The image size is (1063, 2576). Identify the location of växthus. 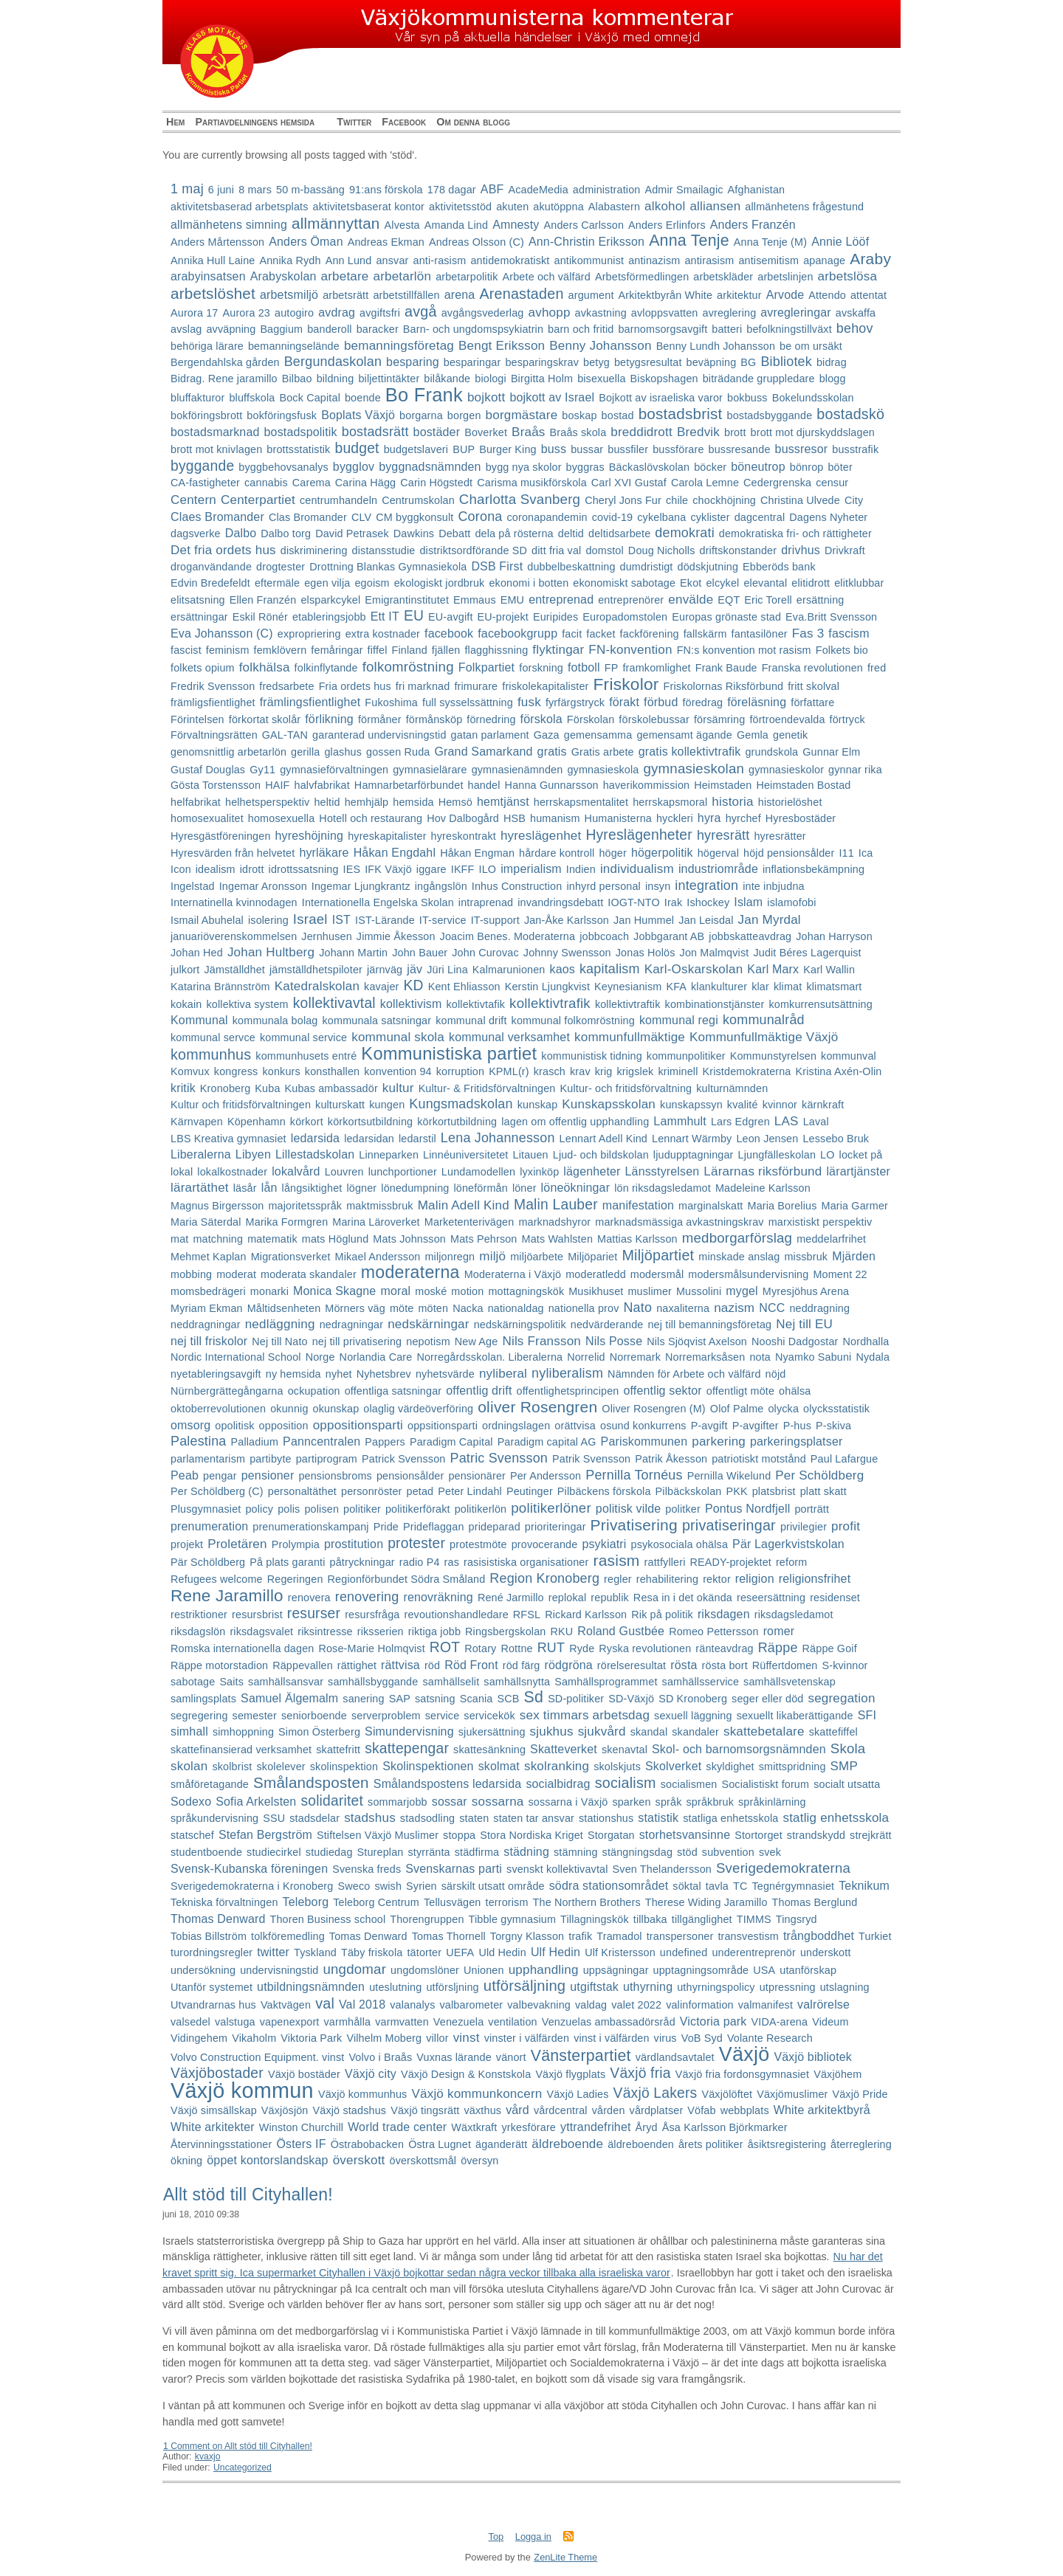
(483, 2110).